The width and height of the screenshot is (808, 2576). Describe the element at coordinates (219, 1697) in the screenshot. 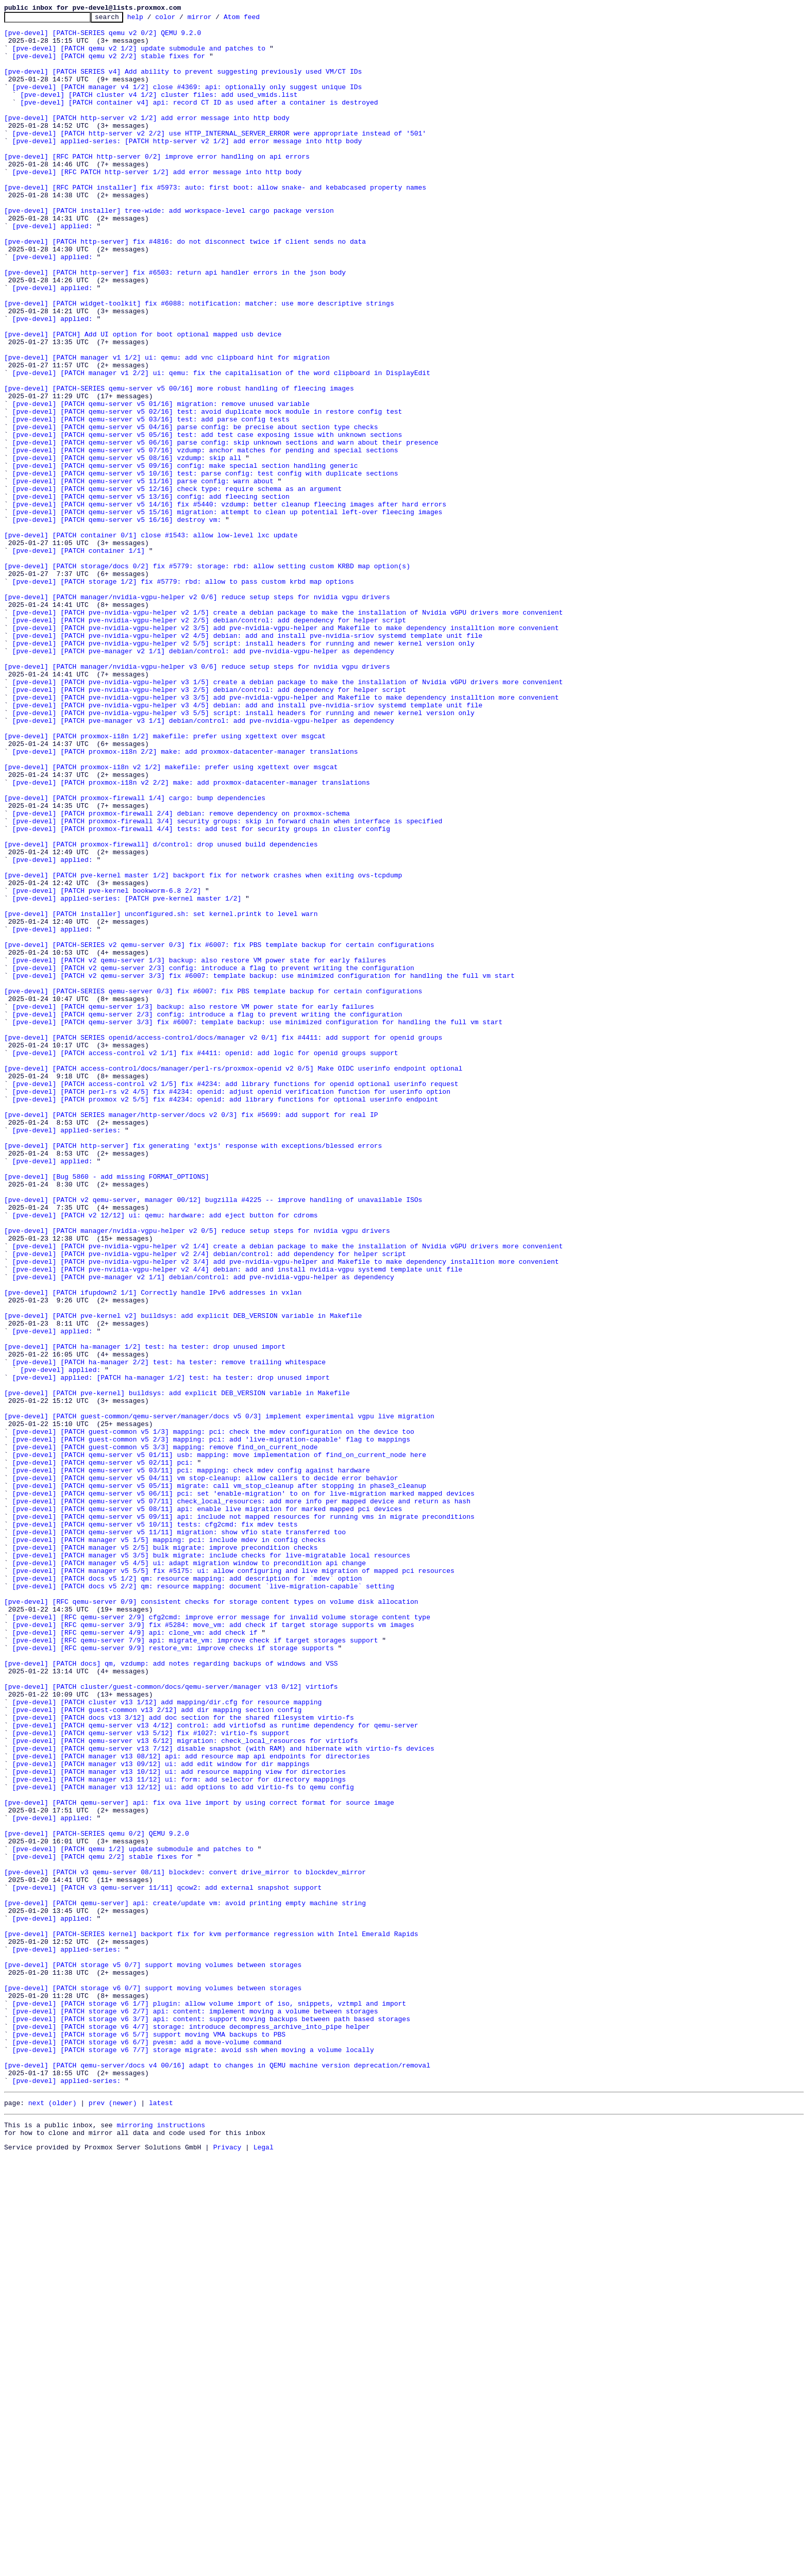

I see `[pve-devel] [PATCH guest-common/qemu-server/manager/docs v5 0/3] implement experimental vgpu live migration` at that location.